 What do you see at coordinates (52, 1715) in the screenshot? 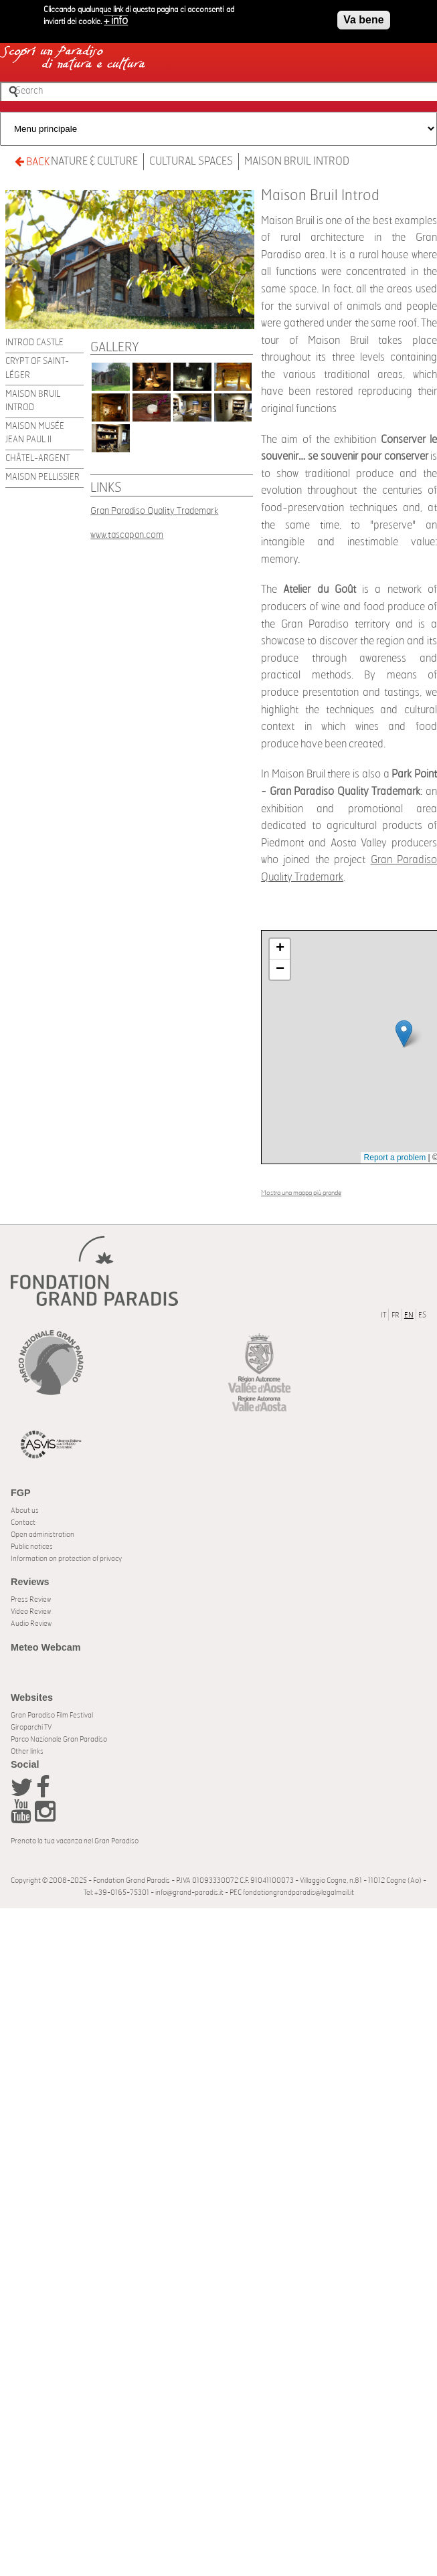
I see `Gran Paradiso Film Festival` at bounding box center [52, 1715].